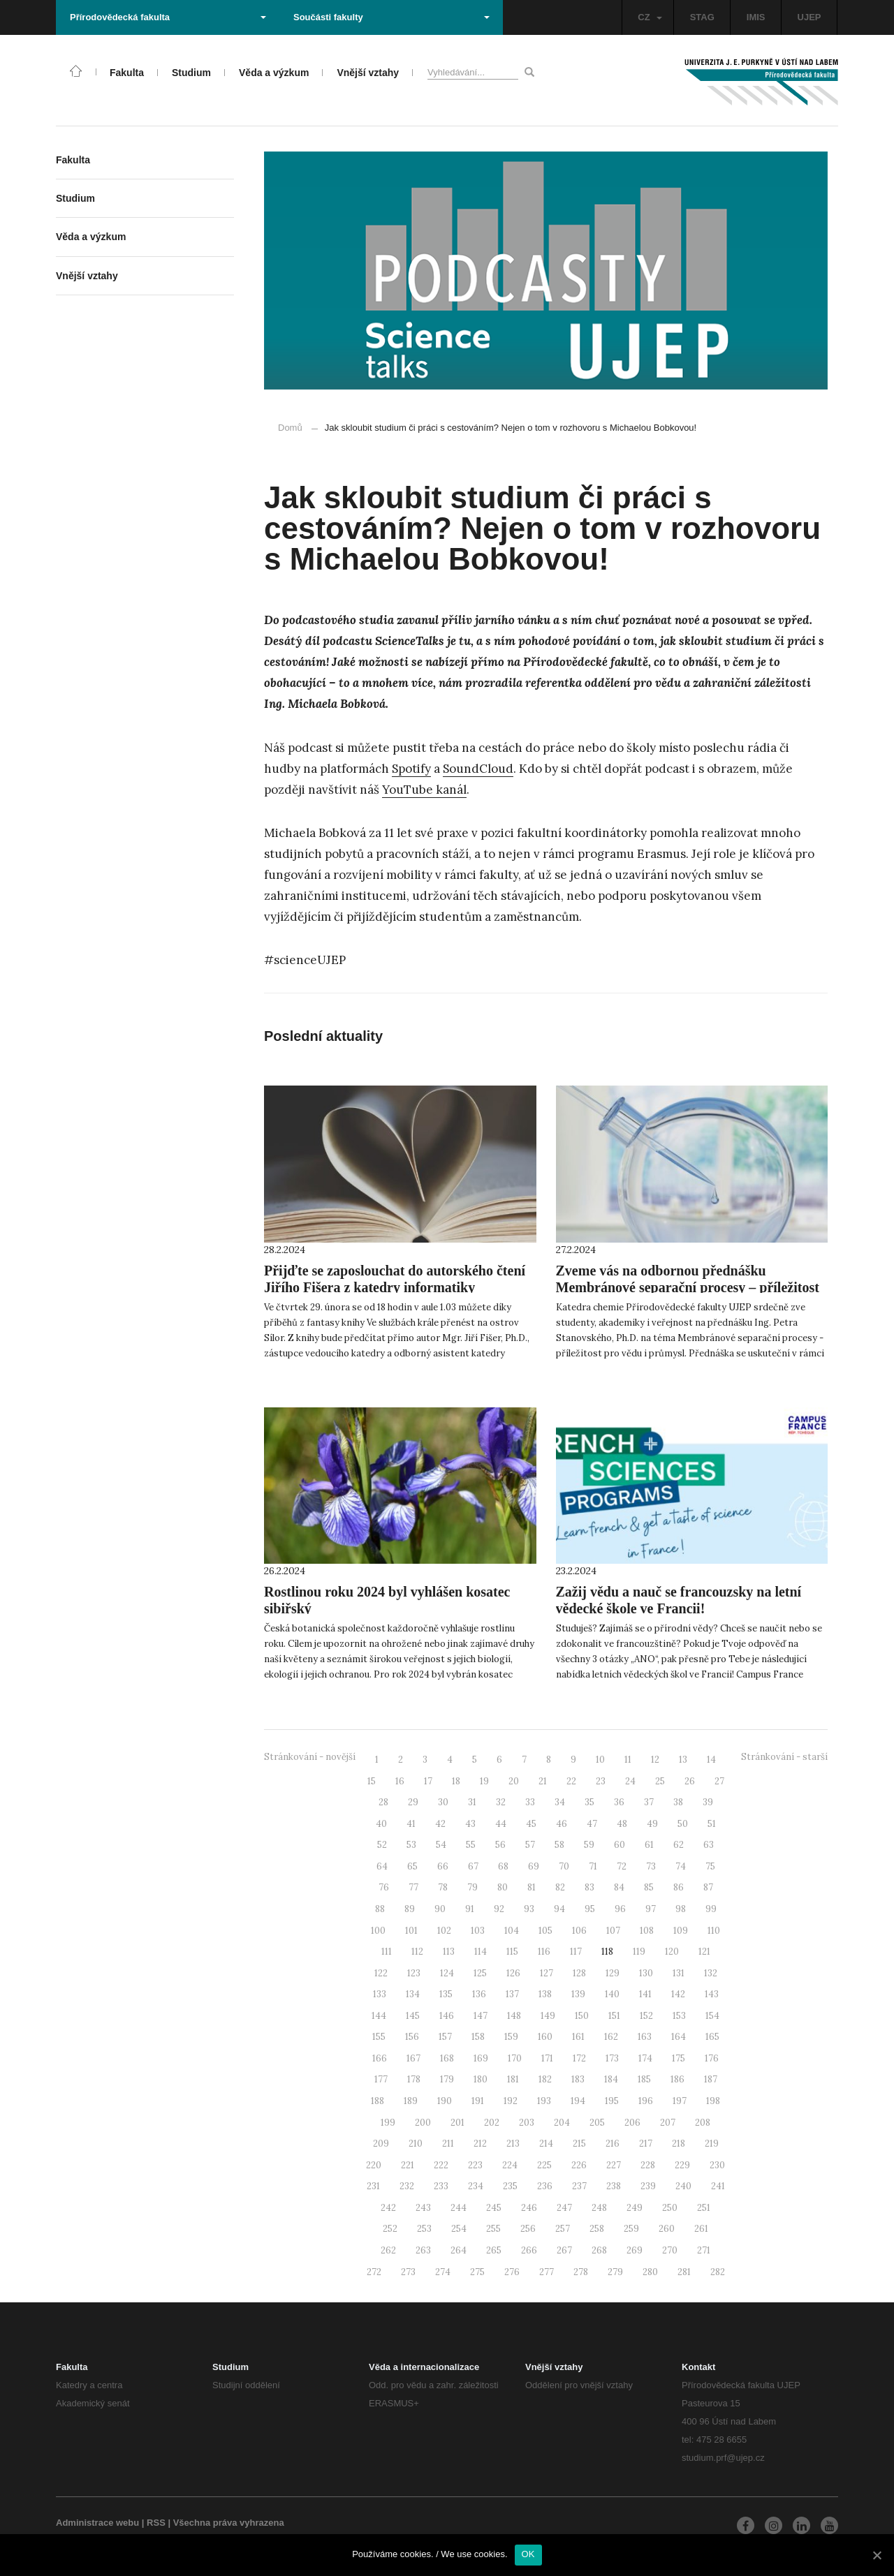 The width and height of the screenshot is (894, 2576). I want to click on 22, so click(571, 1781).